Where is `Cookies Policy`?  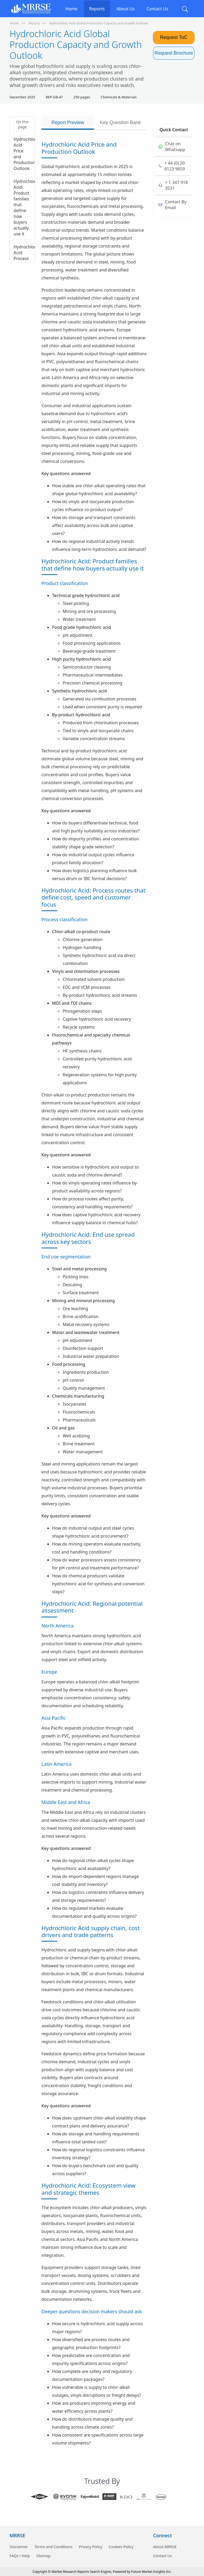
Cookies Policy is located at coordinates (121, 2546).